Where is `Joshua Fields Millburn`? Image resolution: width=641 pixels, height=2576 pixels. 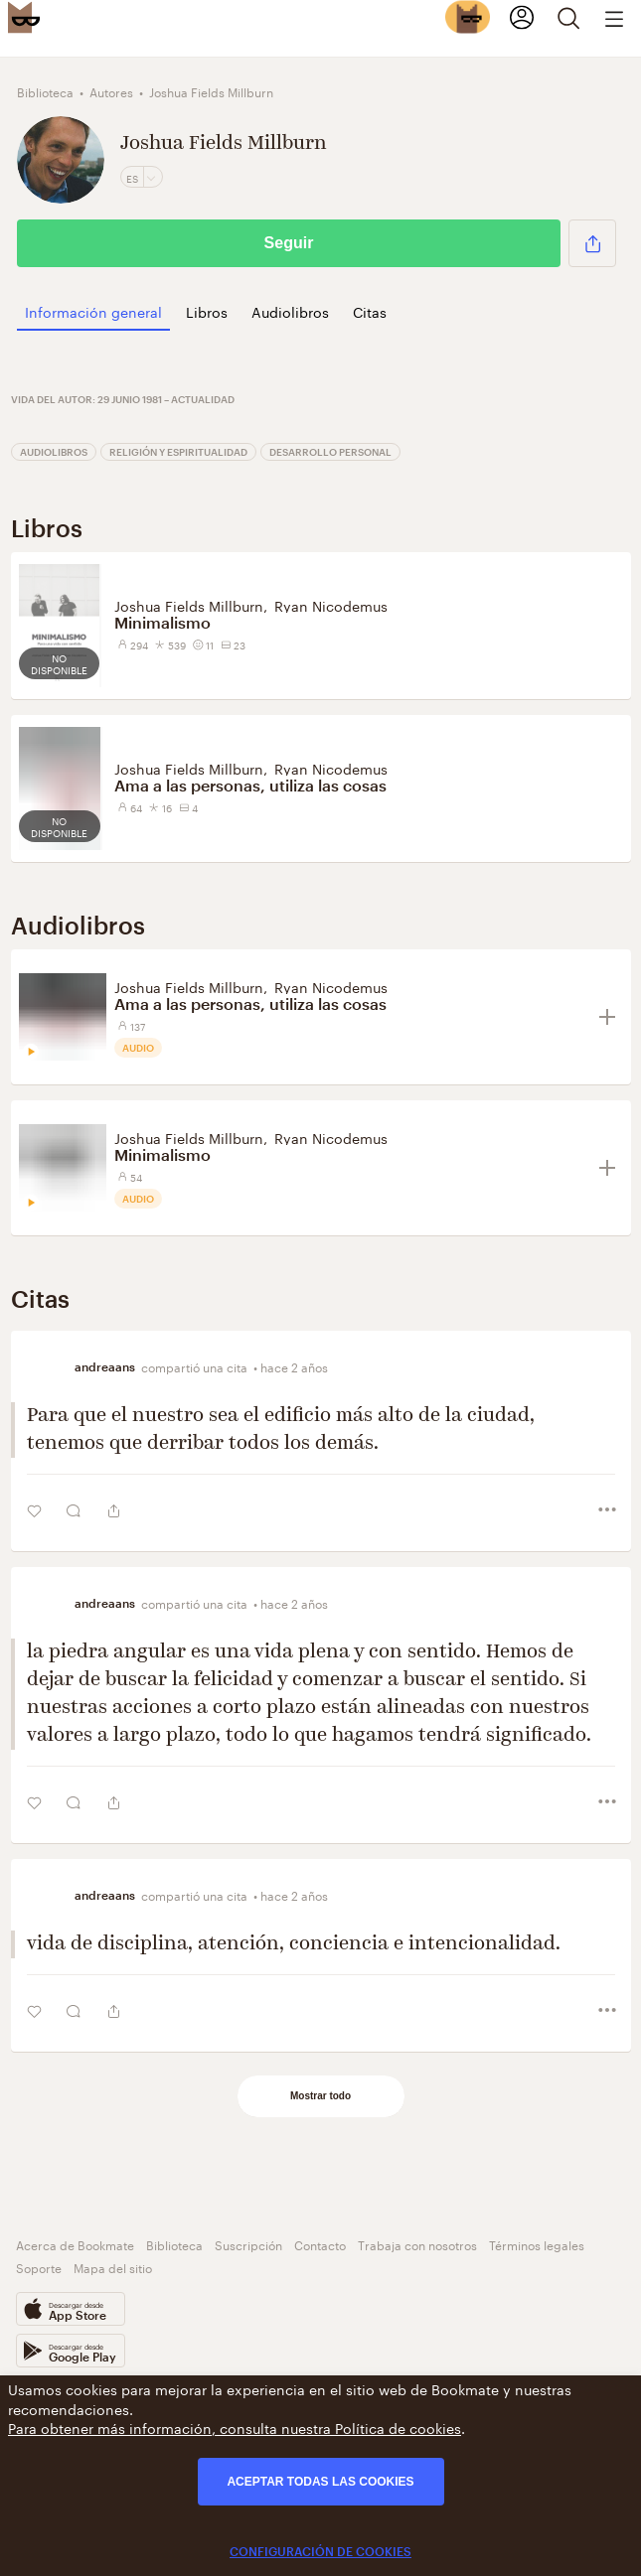 Joshua Fields Millburn is located at coordinates (188, 605).